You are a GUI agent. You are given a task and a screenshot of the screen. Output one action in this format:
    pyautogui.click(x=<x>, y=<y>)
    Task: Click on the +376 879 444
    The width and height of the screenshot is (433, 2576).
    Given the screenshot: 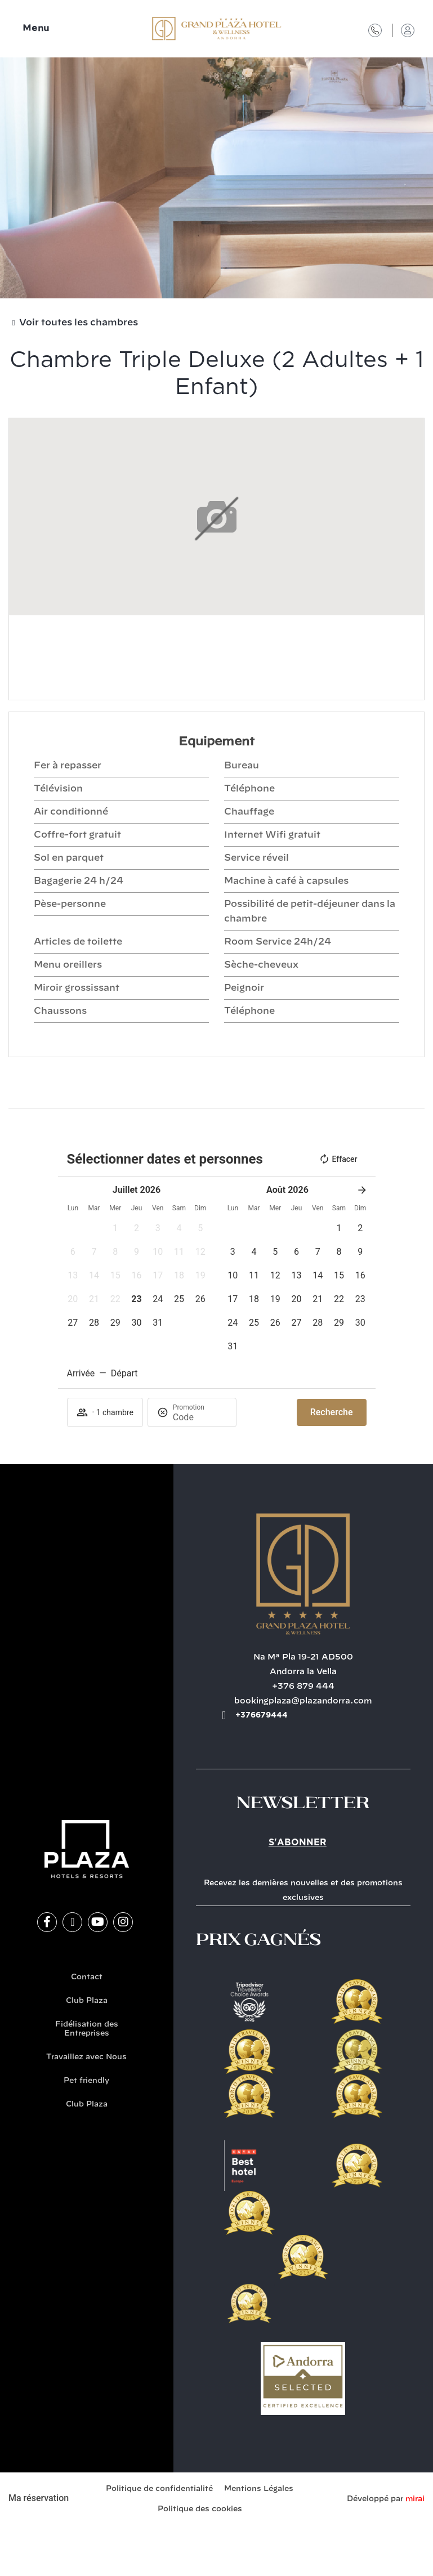 What is the action you would take?
    pyautogui.click(x=303, y=1686)
    